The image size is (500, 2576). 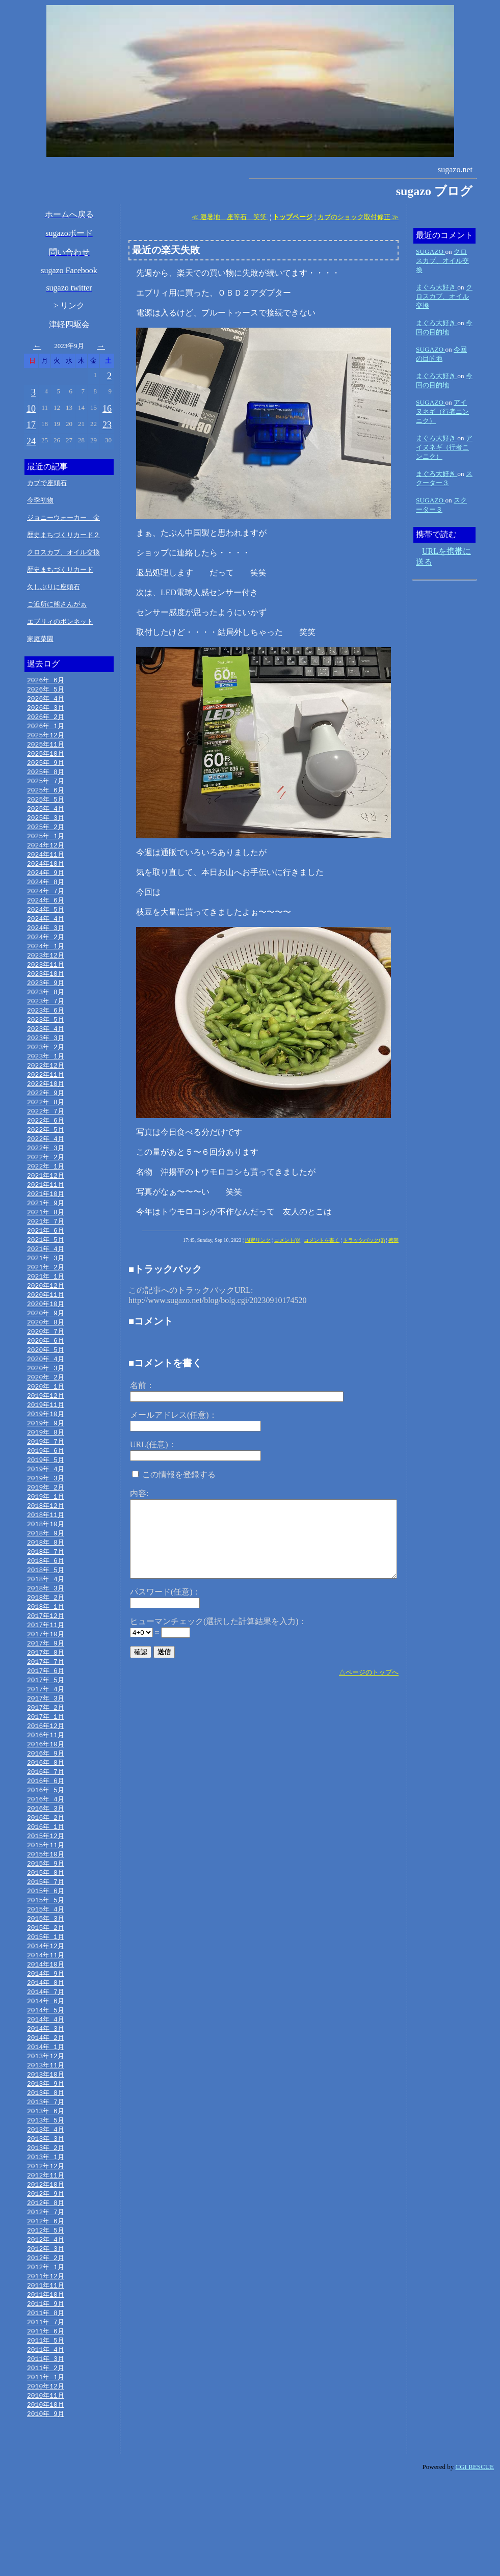 I want to click on 2023年 4月, so click(x=45, y=1048).